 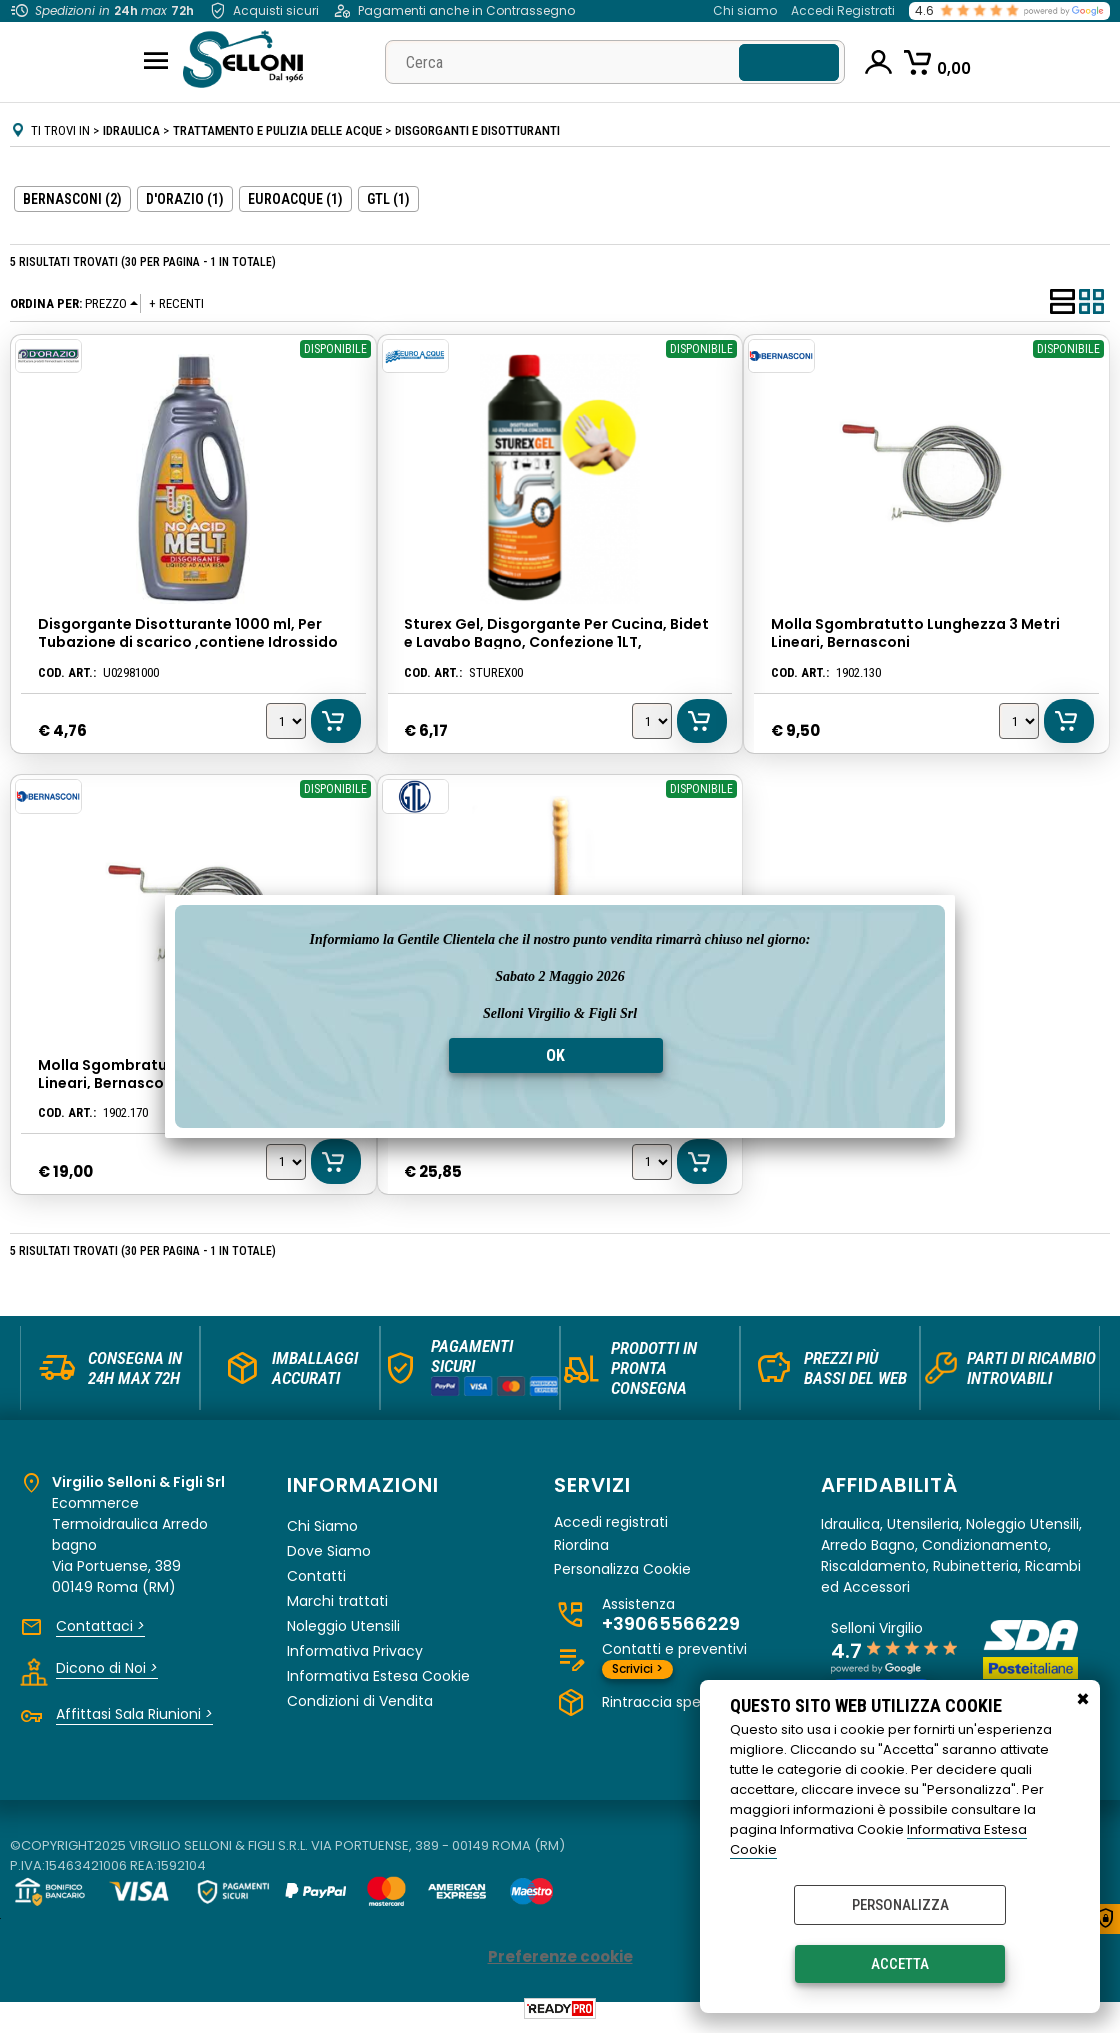 I want to click on Sturex Gel, Disgorgante Per Cucina, Bidet e Lavabo Bagno, Confezione 1LT, Euroacque, so click(x=556, y=642).